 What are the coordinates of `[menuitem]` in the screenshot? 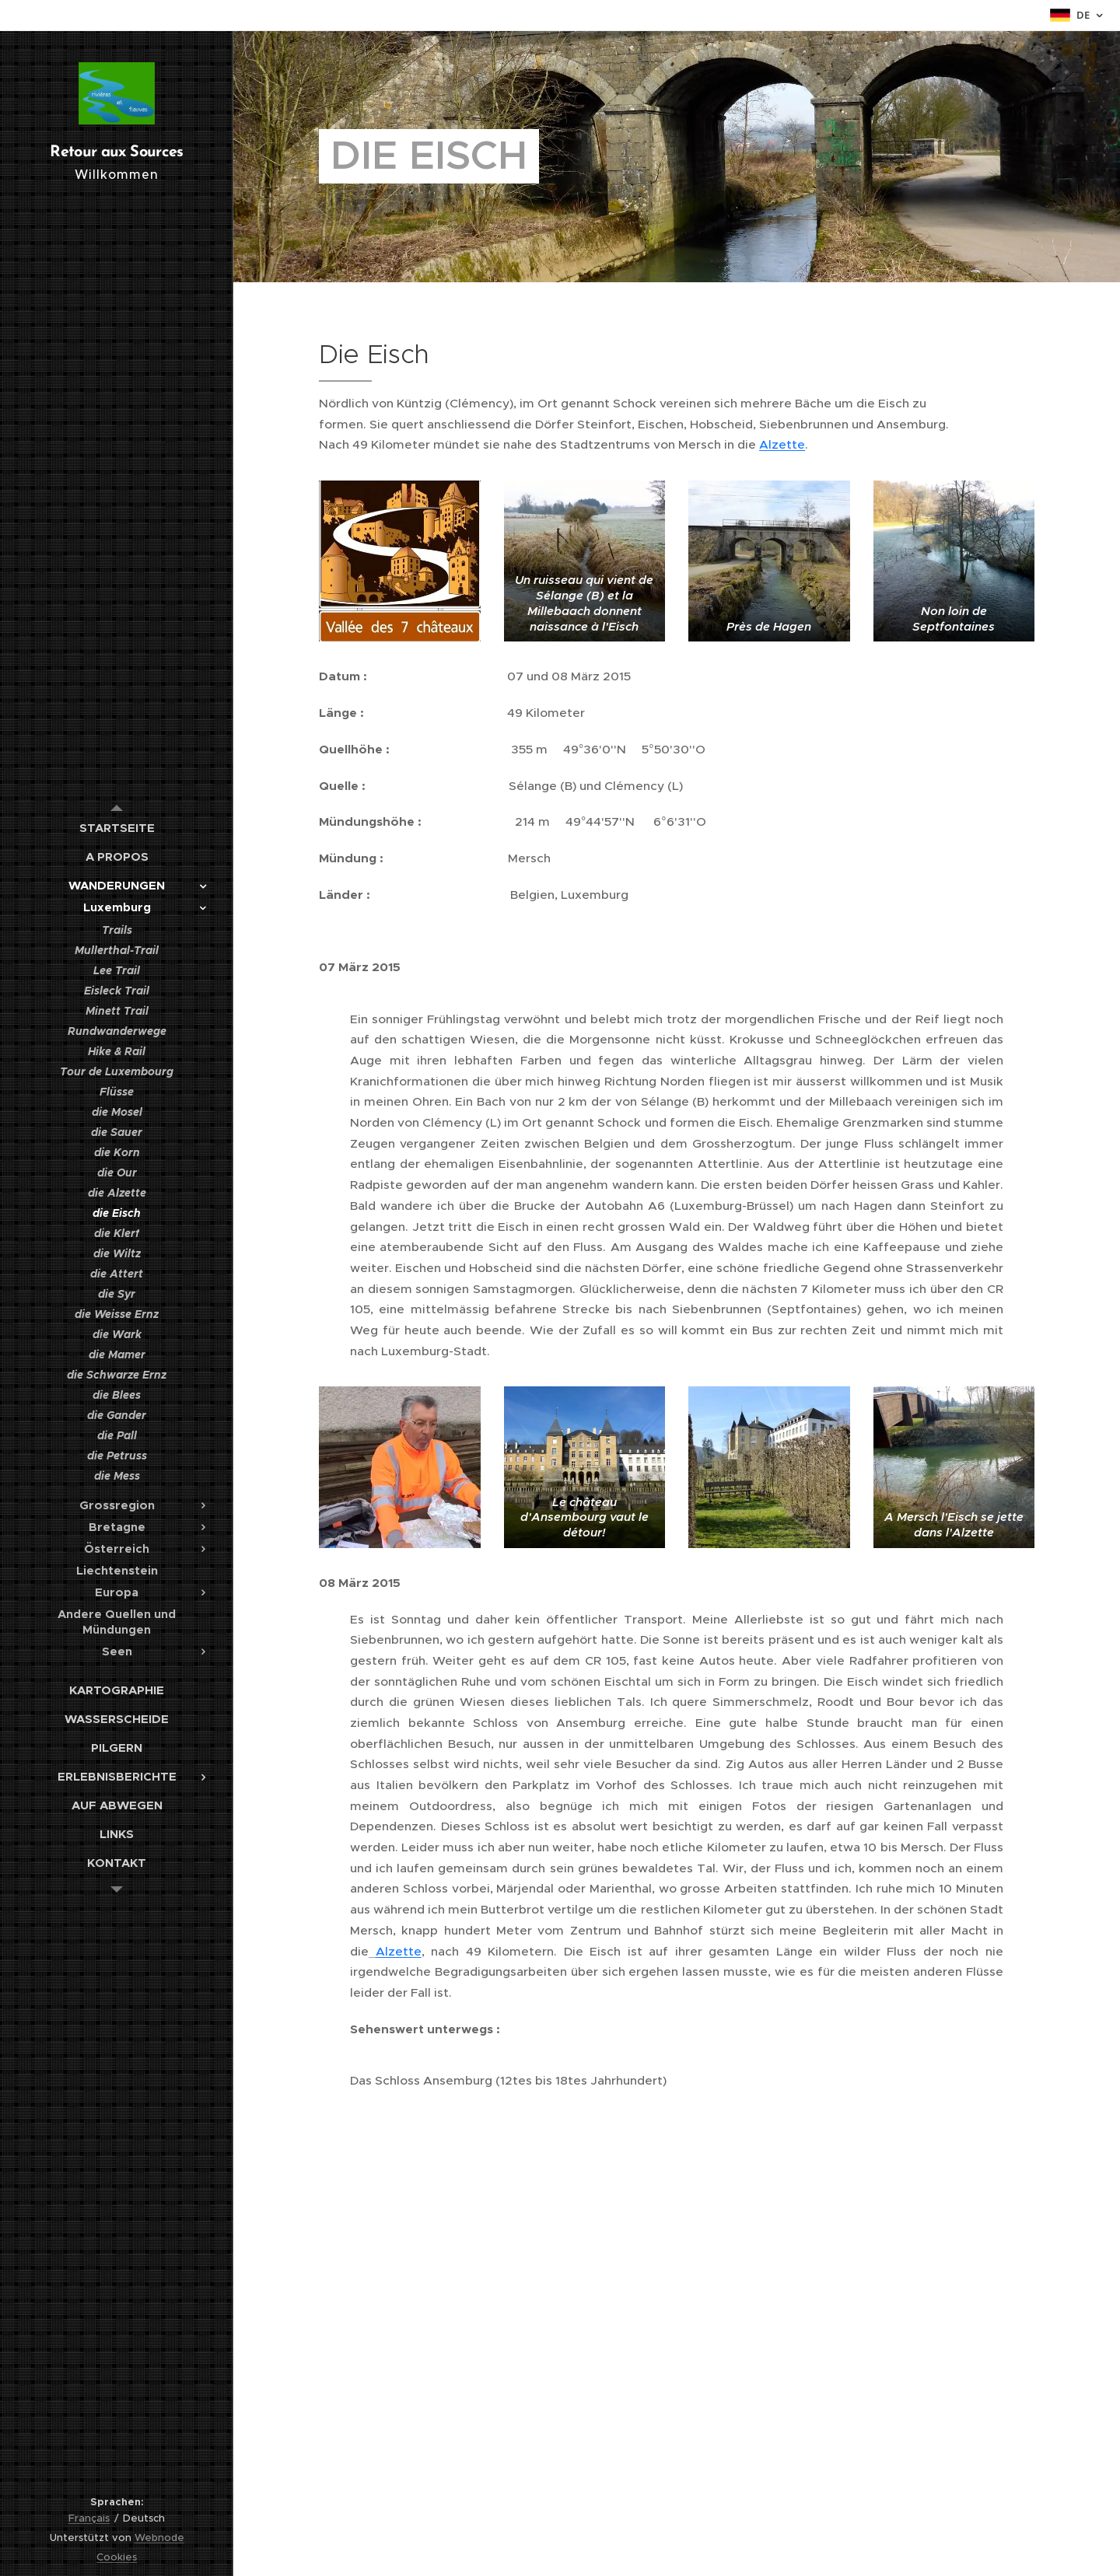 It's located at (117, 828).